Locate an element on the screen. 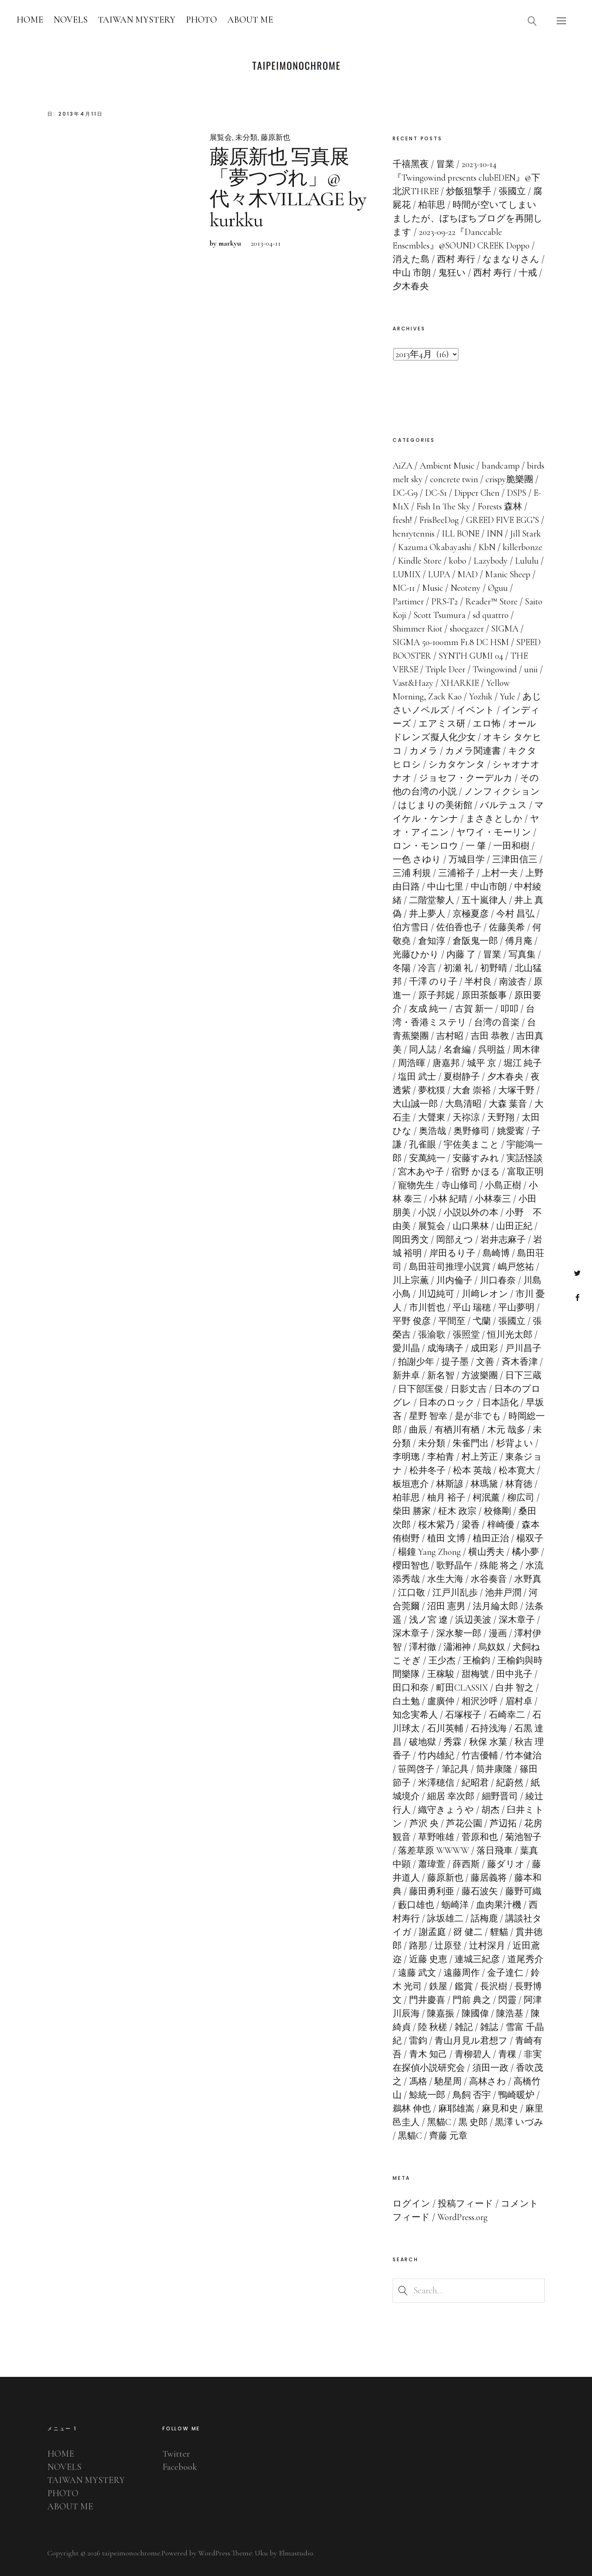 The width and height of the screenshot is (592, 2576). 夢枕獏 is located at coordinates (431, 1090).